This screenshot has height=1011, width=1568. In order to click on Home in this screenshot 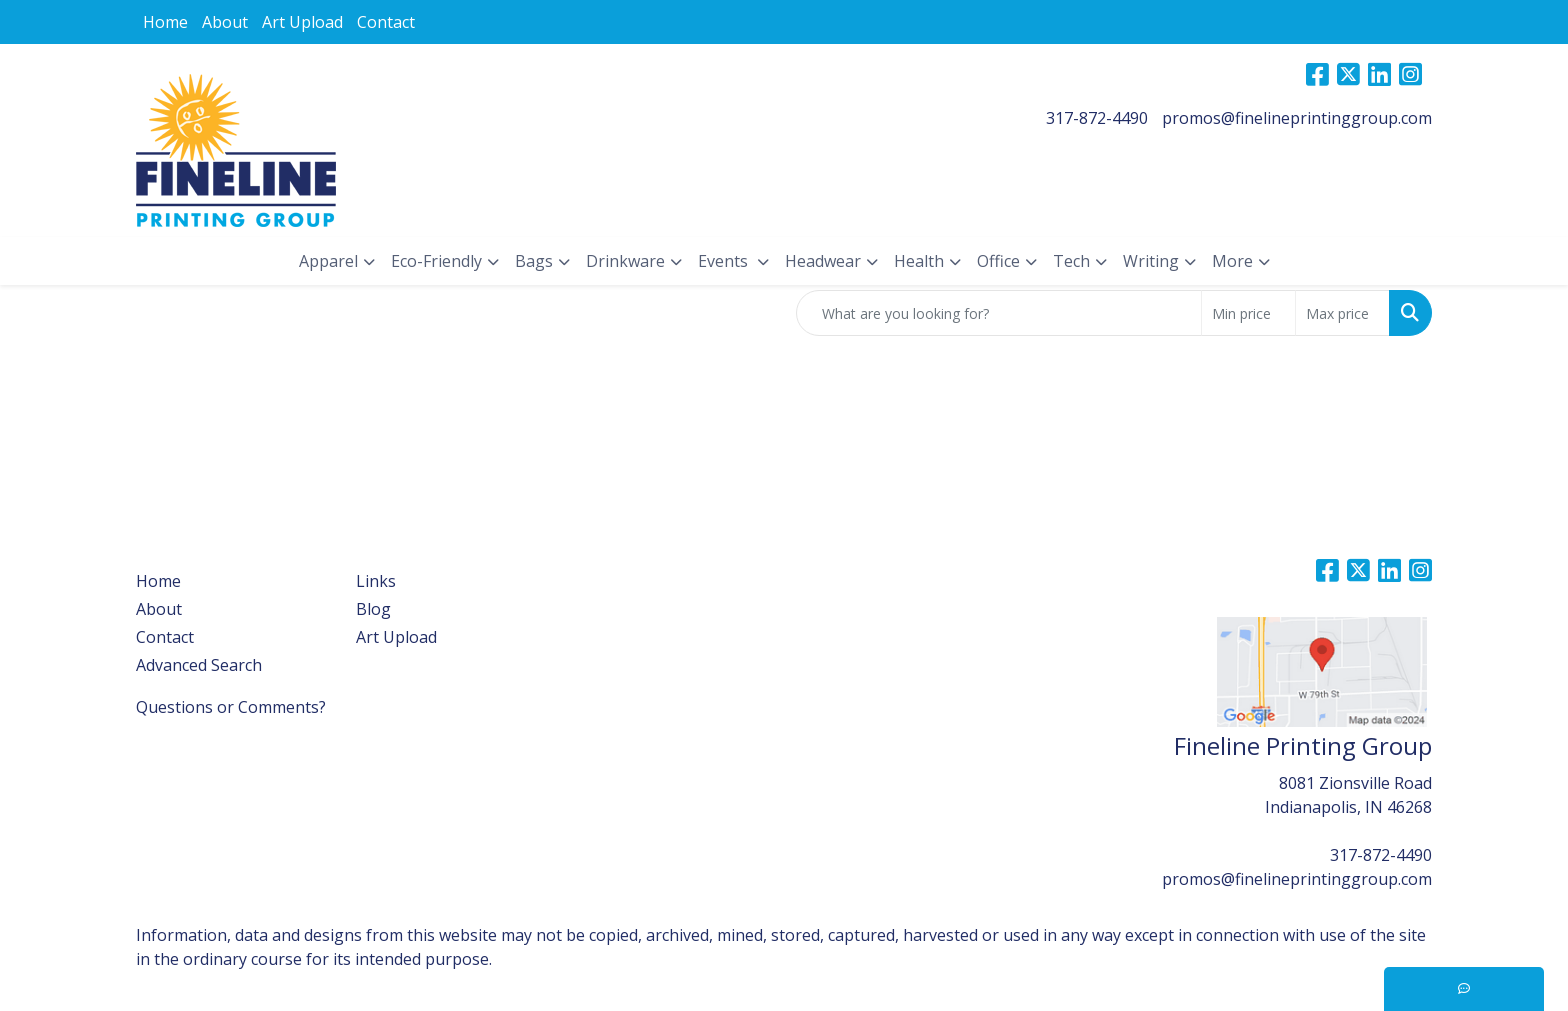, I will do `click(165, 22)`.